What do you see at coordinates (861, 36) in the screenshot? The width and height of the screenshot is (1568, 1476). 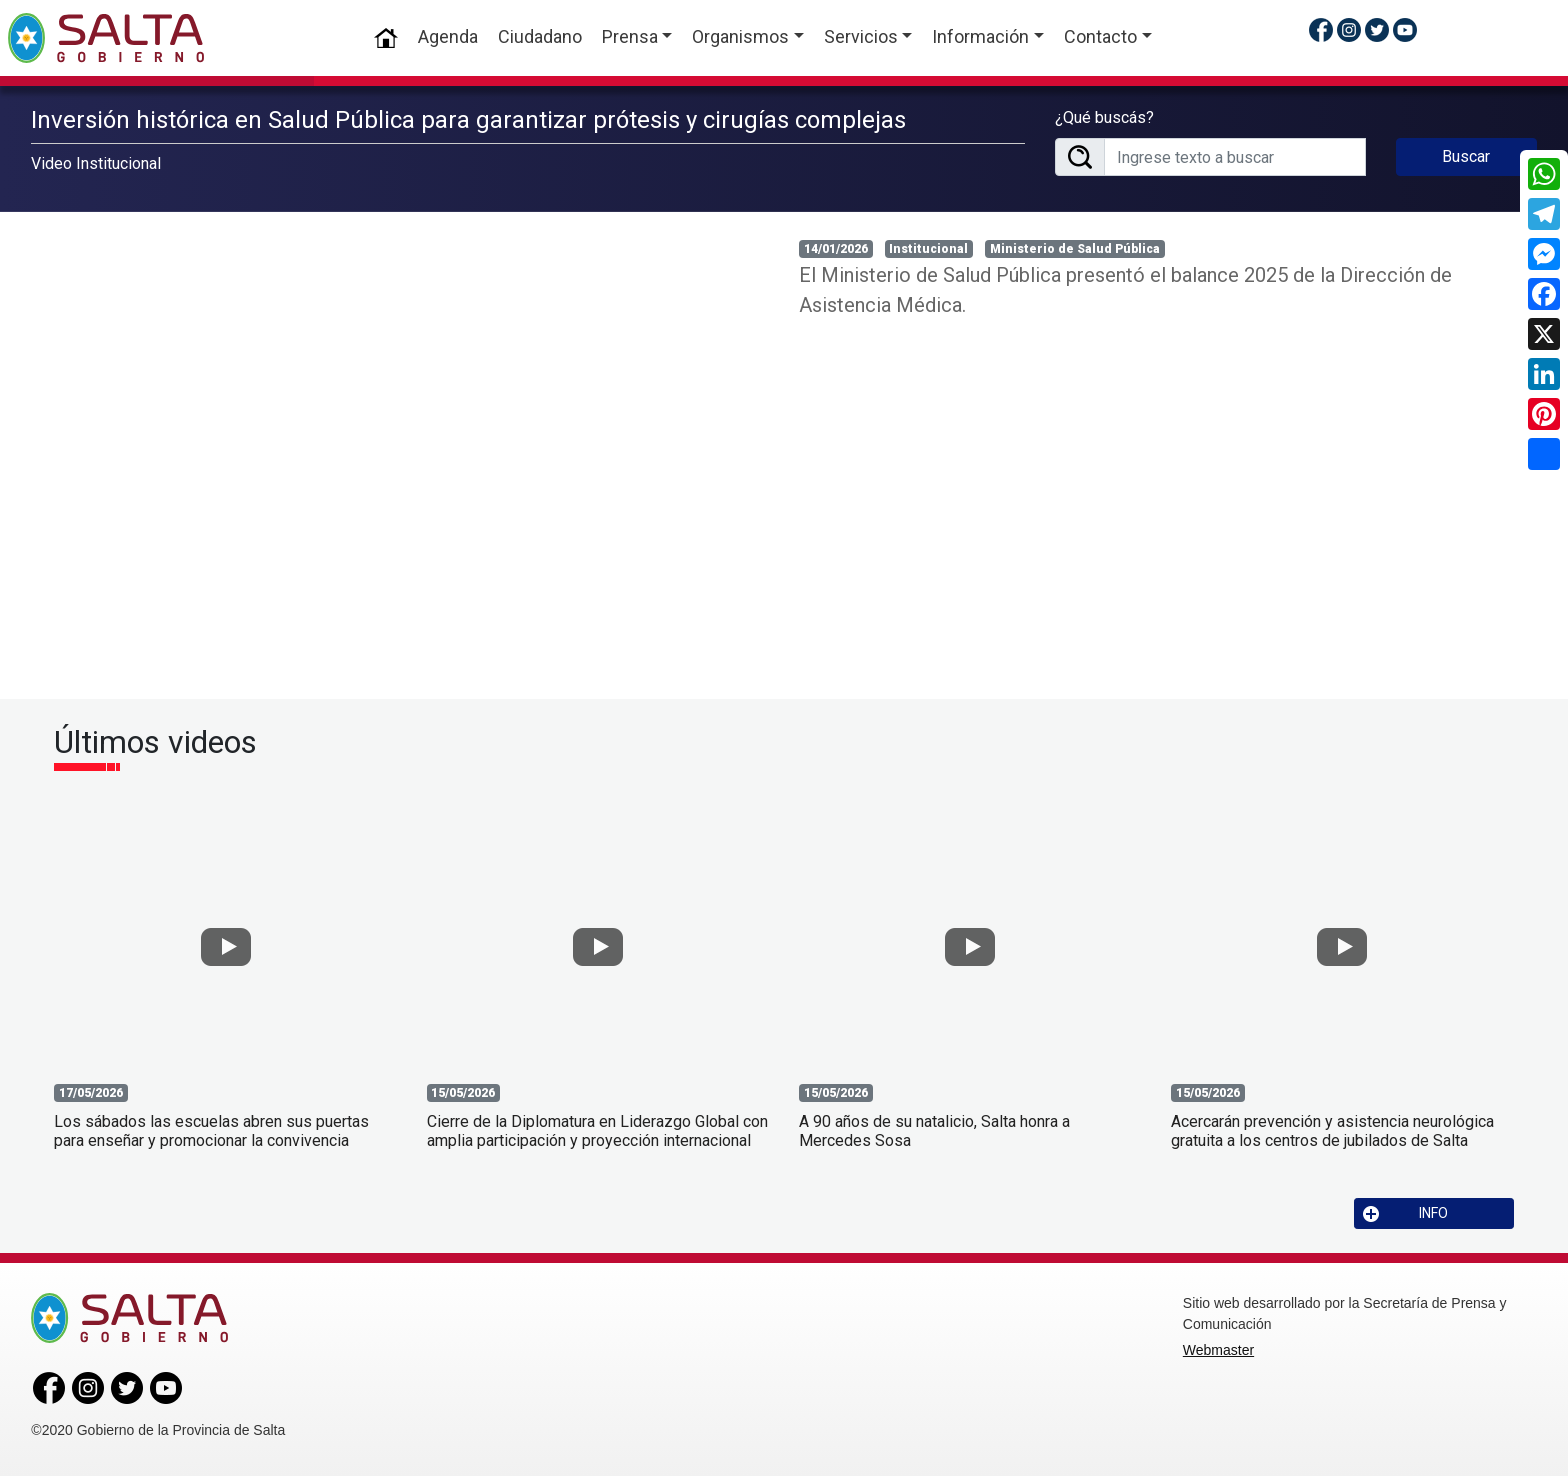 I see `Servicios` at bounding box center [861, 36].